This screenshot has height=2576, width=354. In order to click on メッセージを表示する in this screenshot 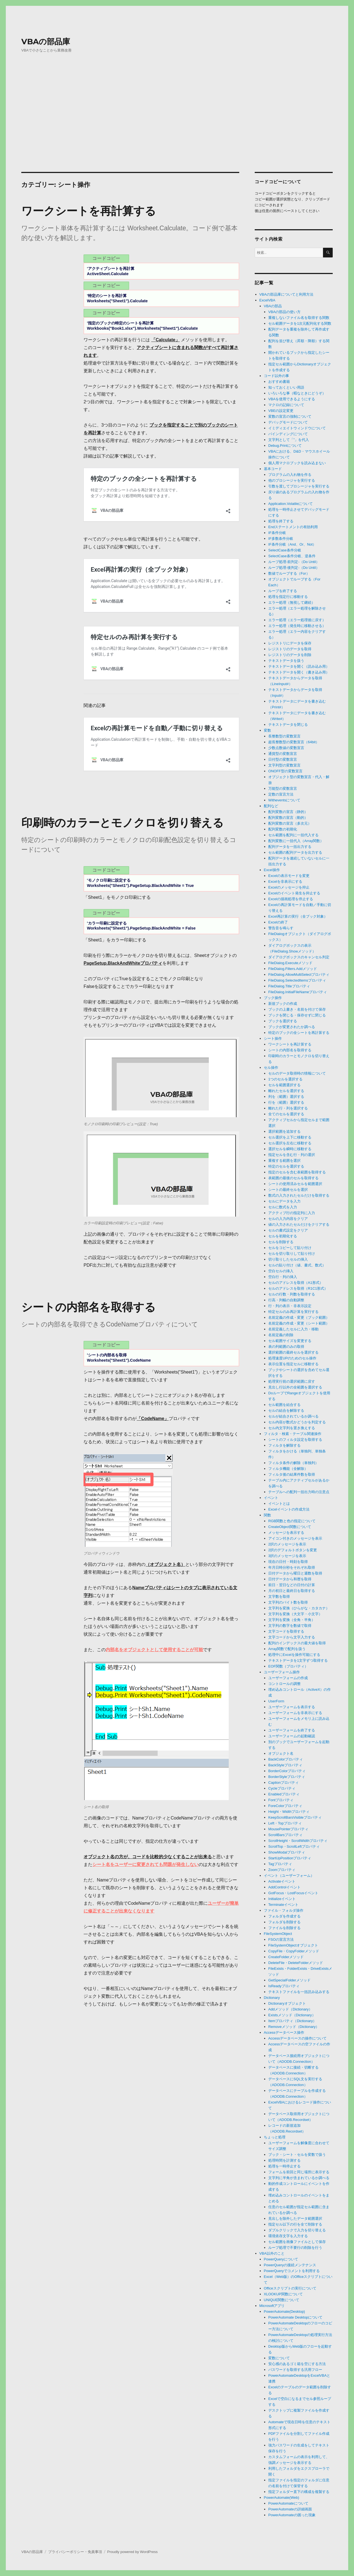, I will do `click(286, 1532)`.